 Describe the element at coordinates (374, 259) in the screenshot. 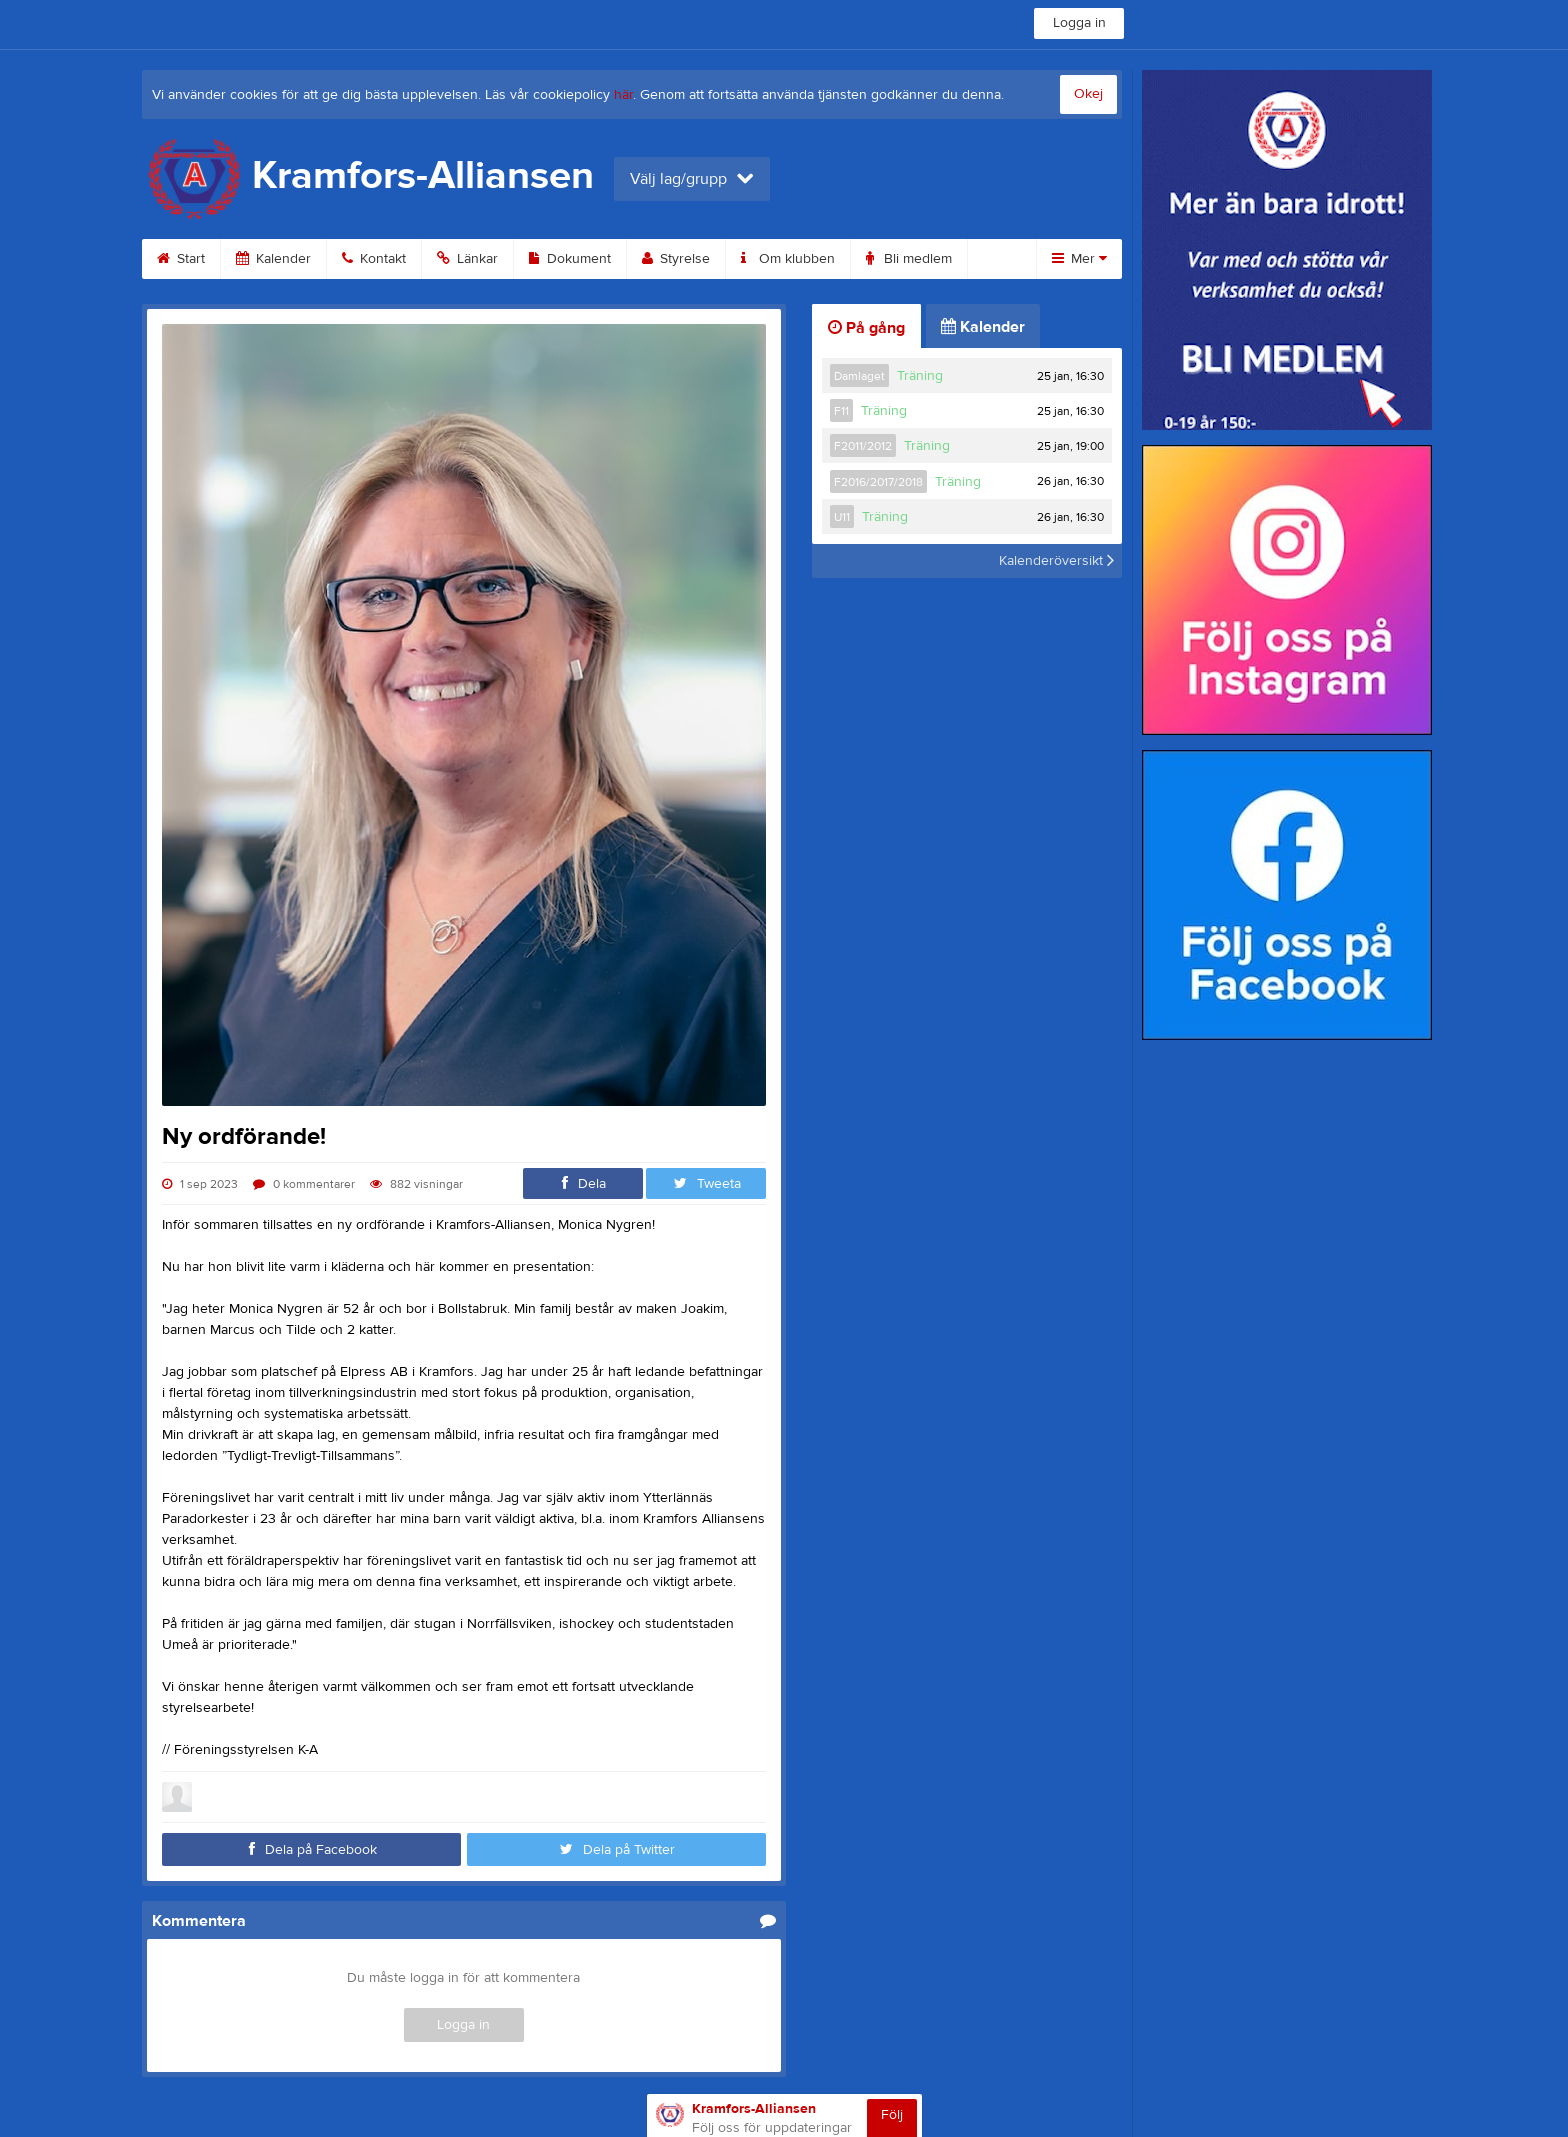

I see `Kontakt` at that location.